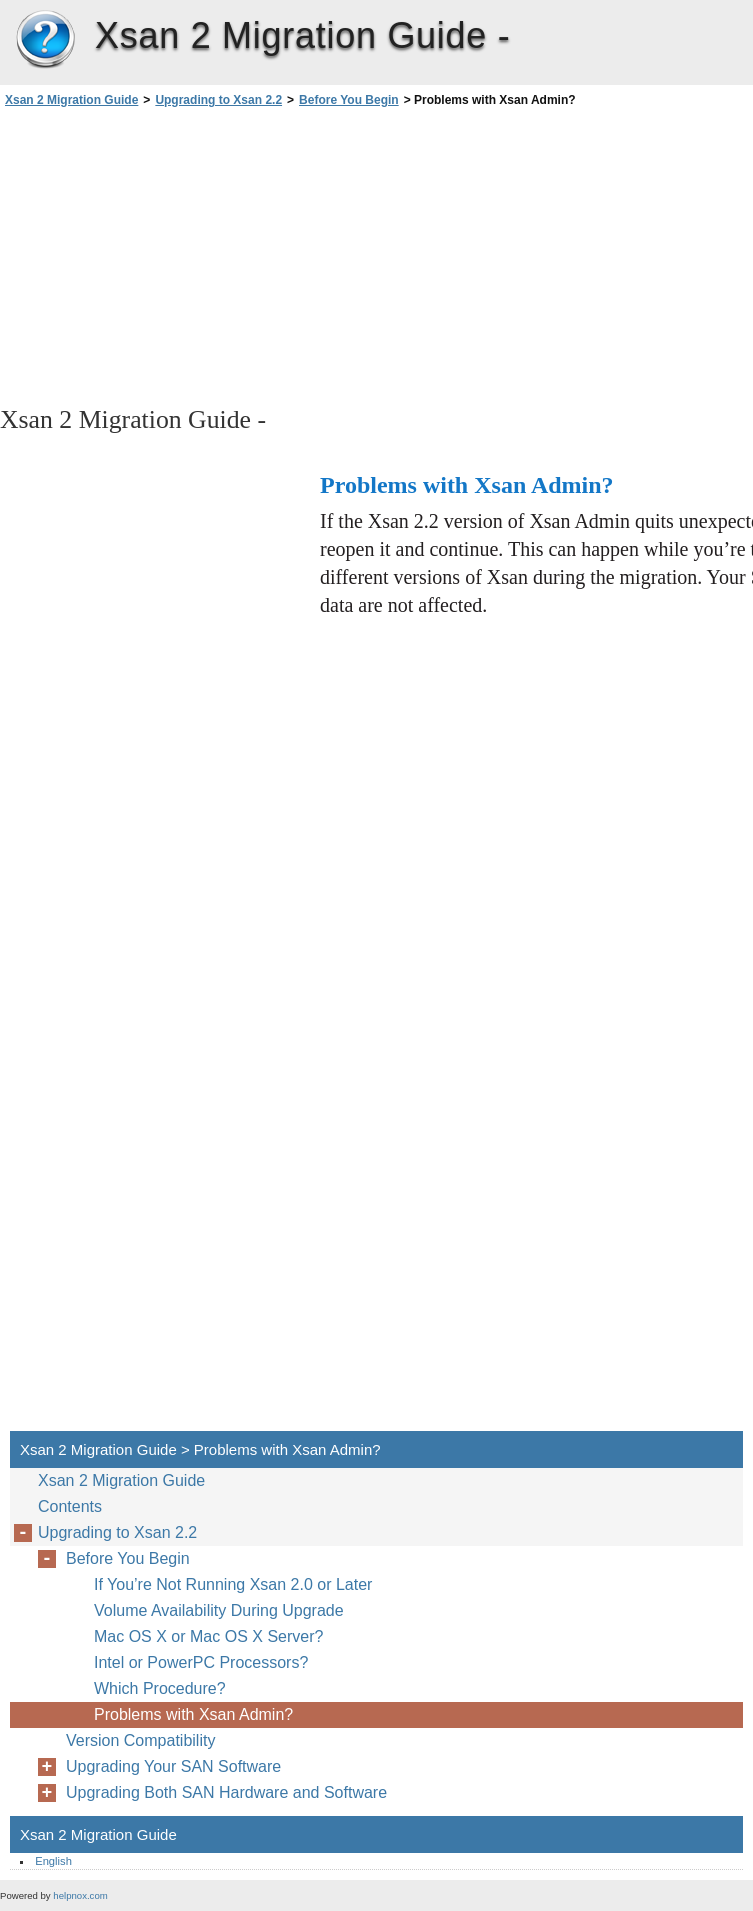  Describe the element at coordinates (80, 1895) in the screenshot. I see `helpnox.com` at that location.